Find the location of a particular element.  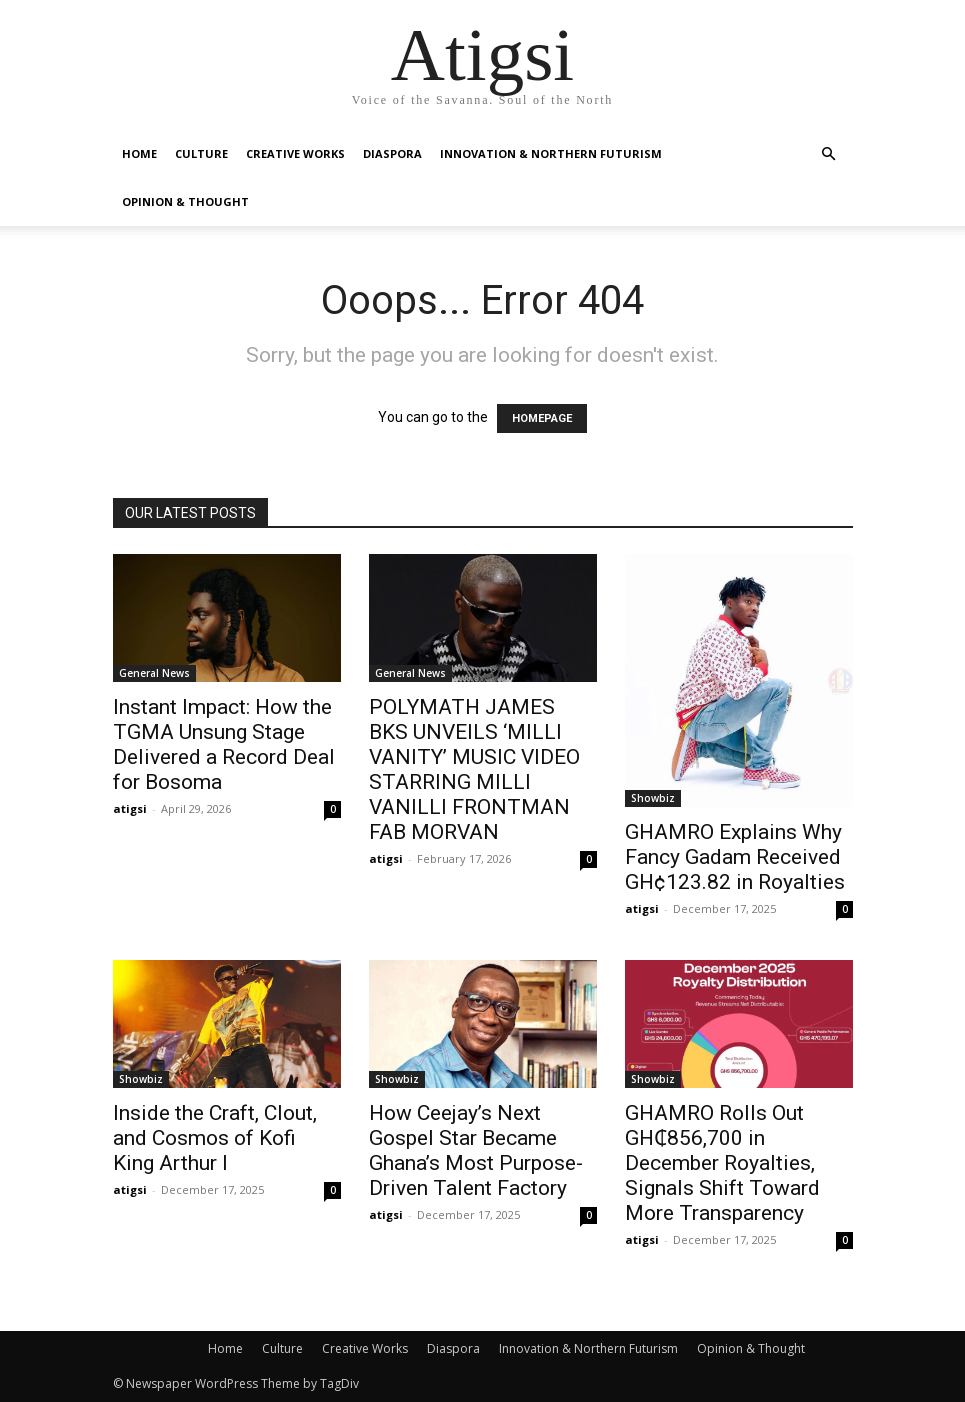

GHAMRO Explains Why Fancy Gadam Received GH¢123.82 in Royalties is located at coordinates (735, 857).